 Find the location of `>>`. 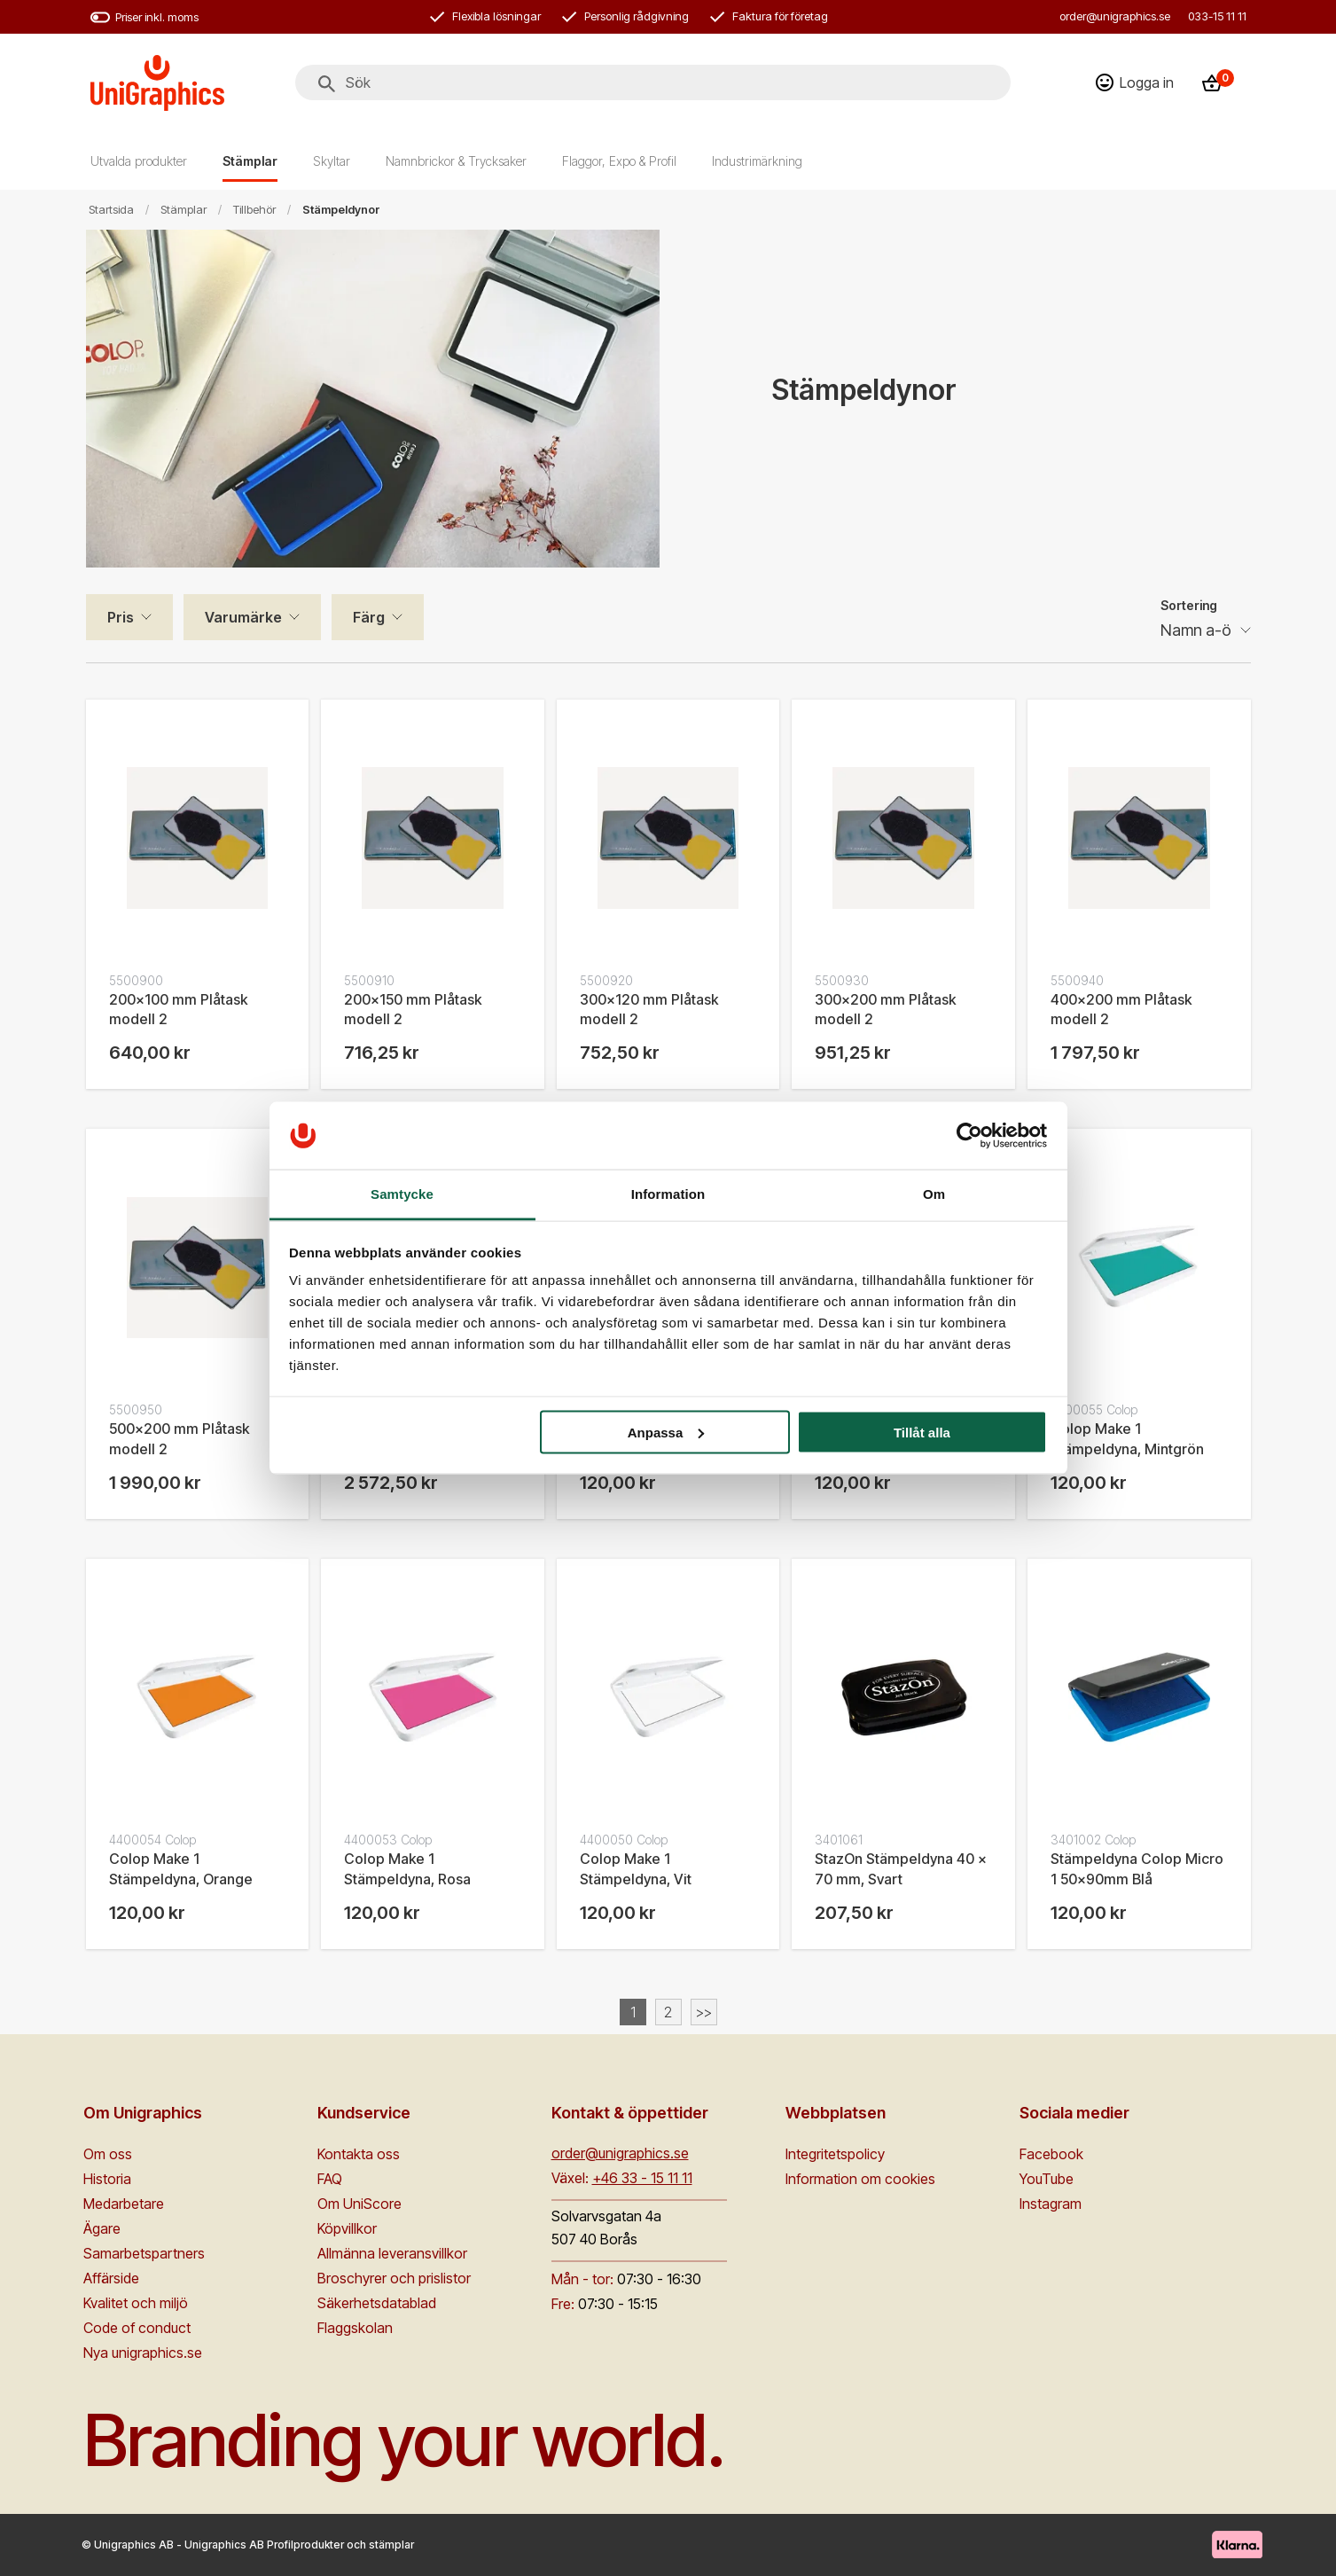

>> is located at coordinates (704, 2012).